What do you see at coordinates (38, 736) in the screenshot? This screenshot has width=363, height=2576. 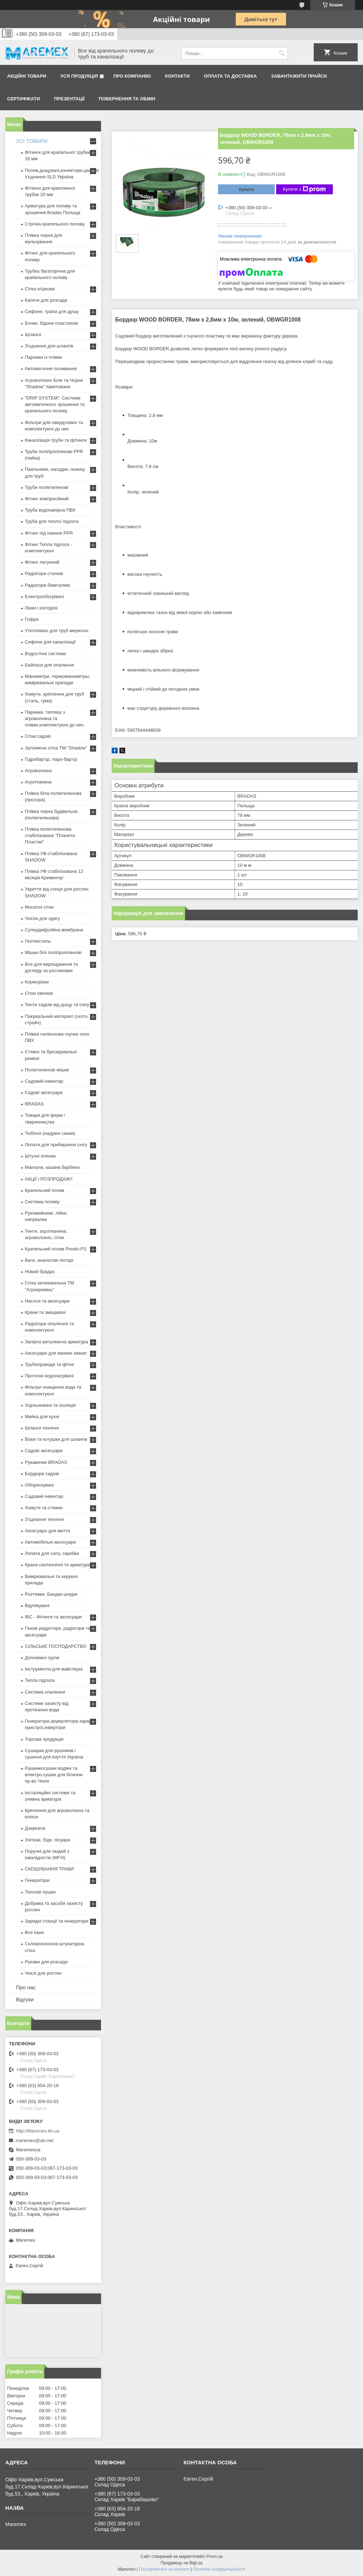 I see `Сітки садові` at bounding box center [38, 736].